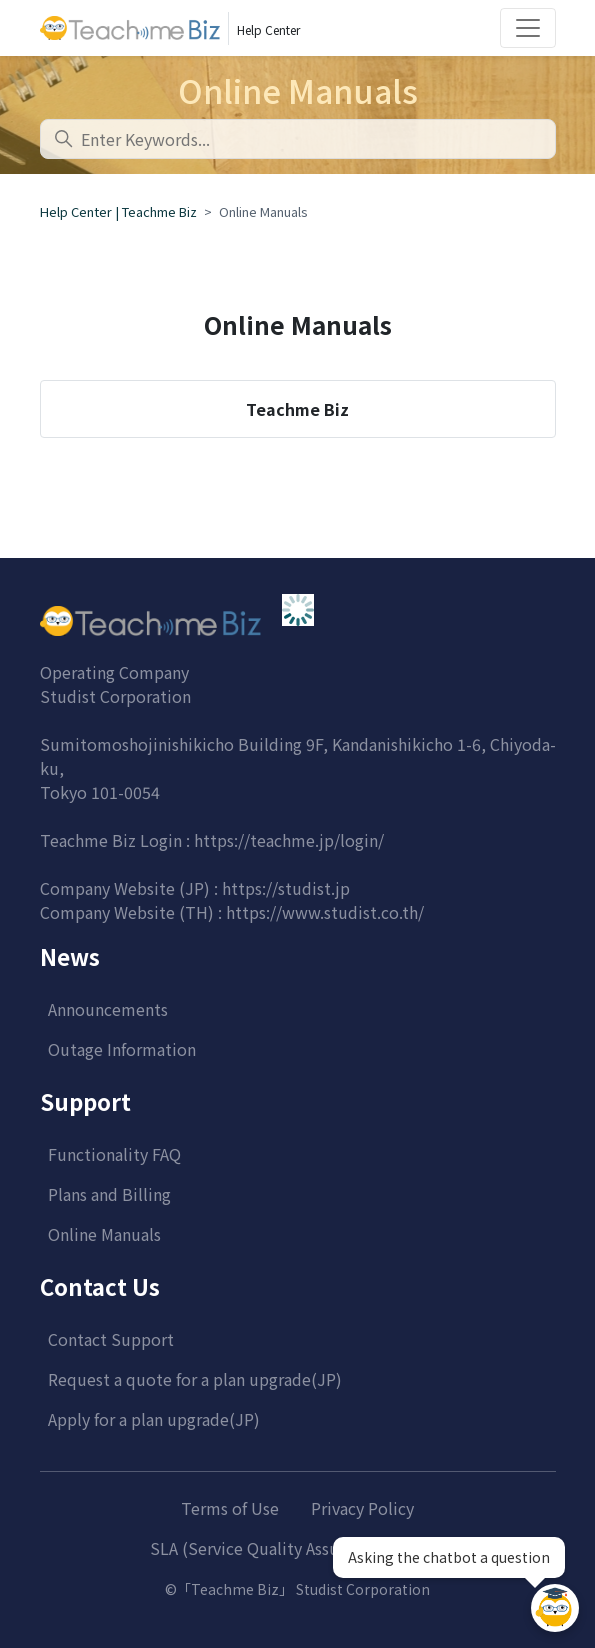 The width and height of the screenshot is (595, 1648). What do you see at coordinates (108, 1009) in the screenshot?
I see `Announcements` at bounding box center [108, 1009].